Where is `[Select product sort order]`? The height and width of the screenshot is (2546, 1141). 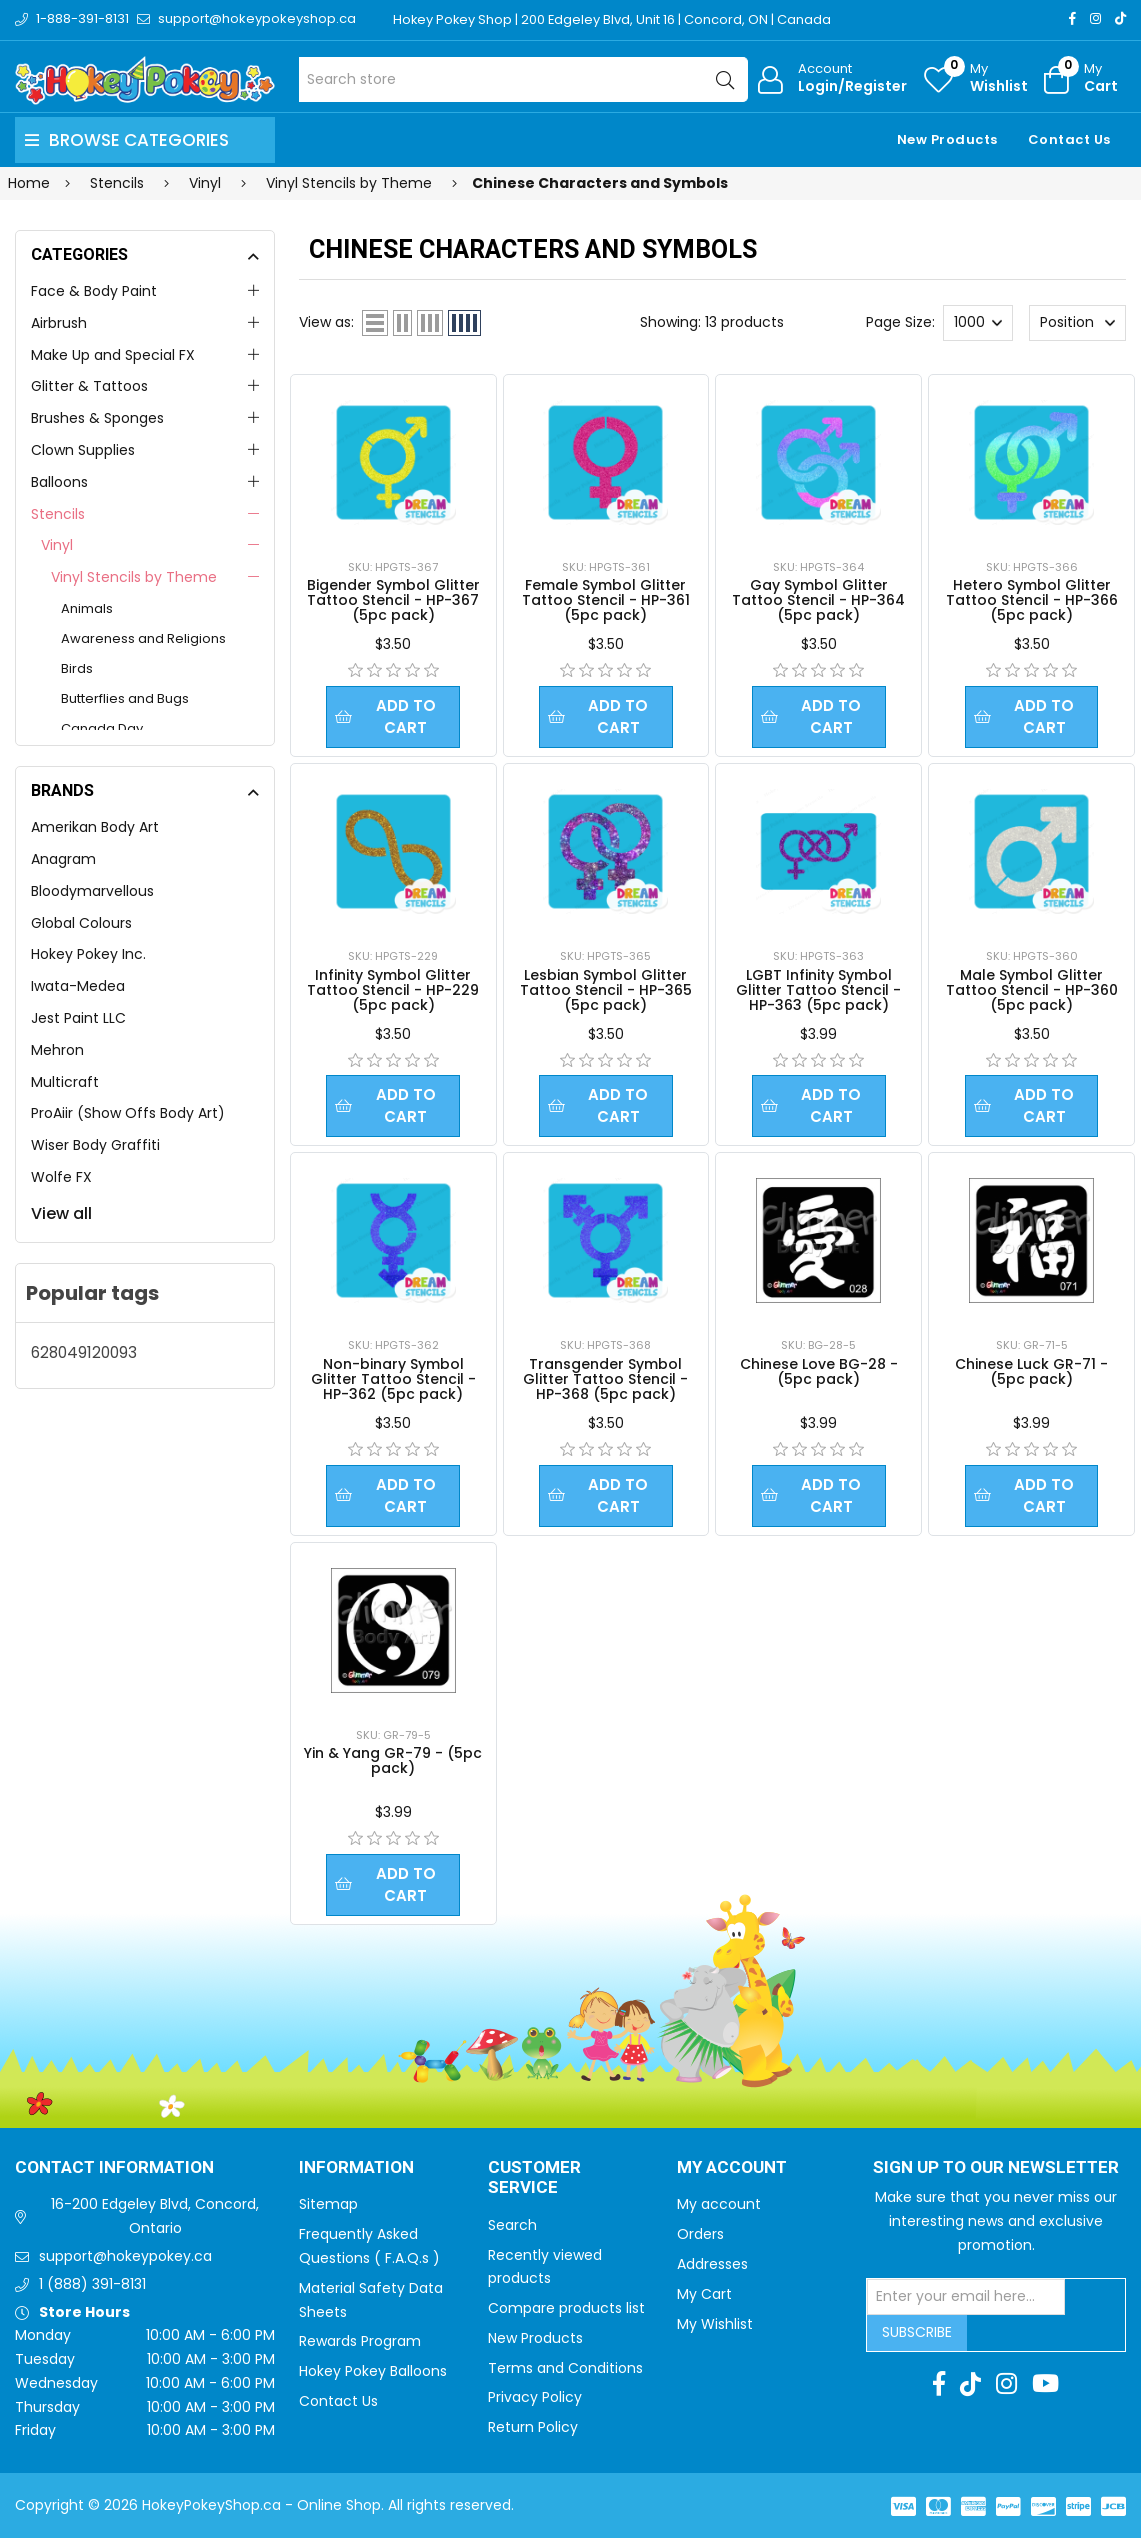 [Select product sort order] is located at coordinates (1077, 323).